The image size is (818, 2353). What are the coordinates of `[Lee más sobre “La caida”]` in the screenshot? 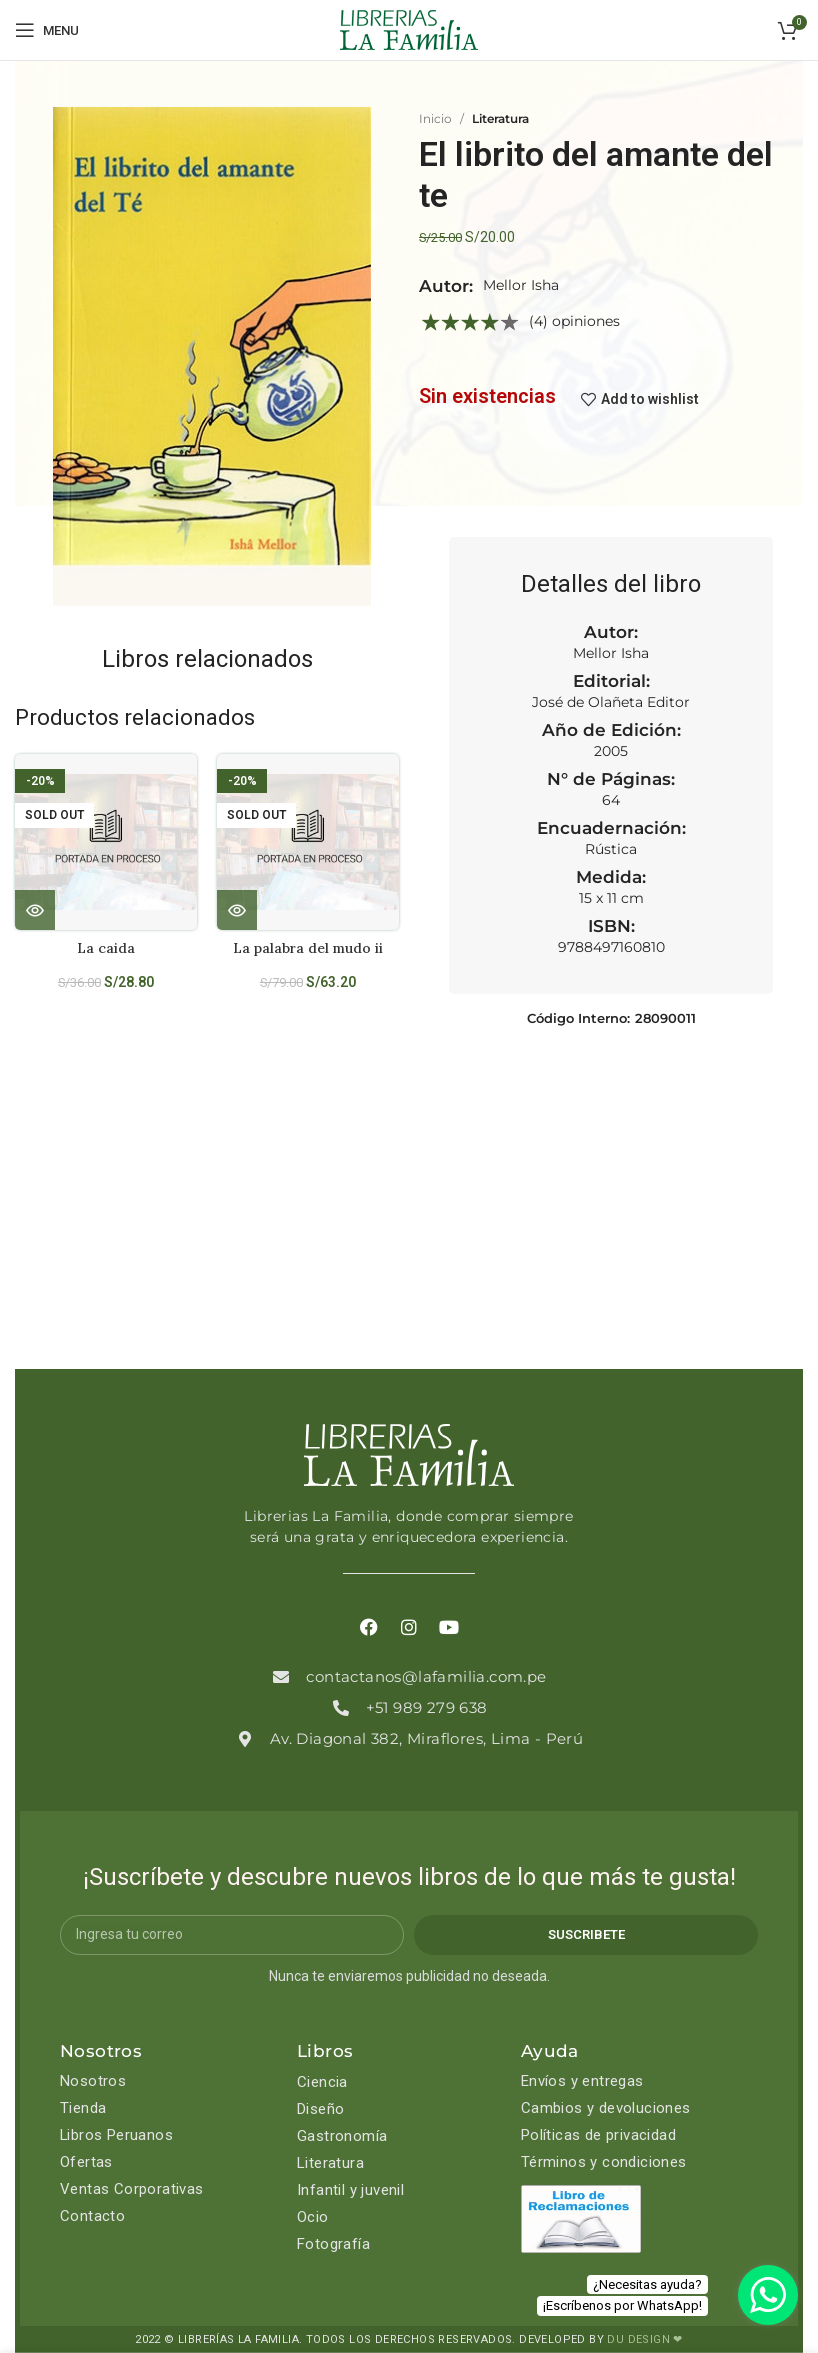 It's located at (35, 910).